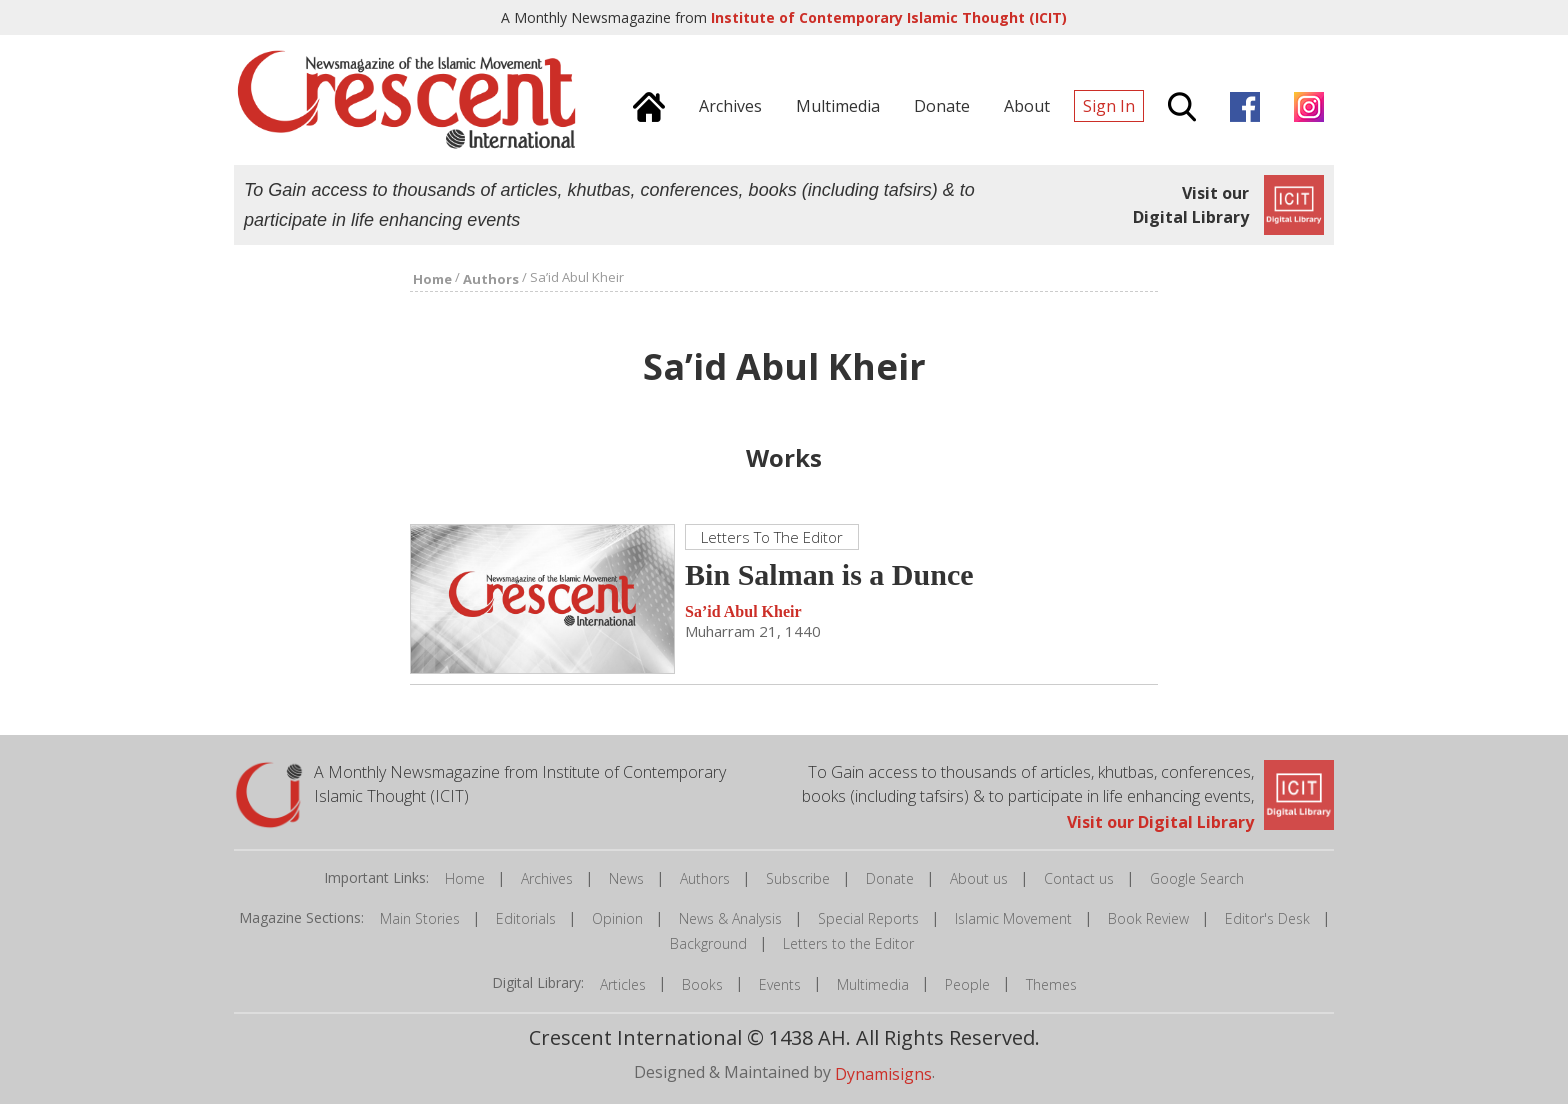 The image size is (1568, 1104). What do you see at coordinates (1267, 918) in the screenshot?
I see `Editor's Desk` at bounding box center [1267, 918].